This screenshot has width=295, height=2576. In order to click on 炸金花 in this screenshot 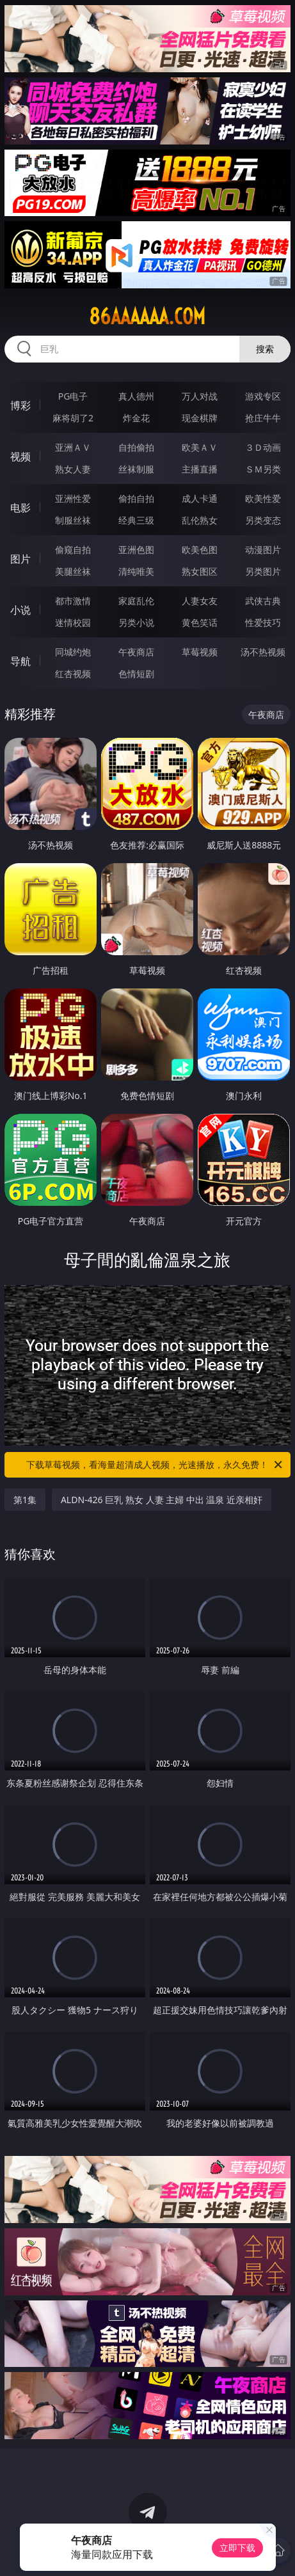, I will do `click(136, 418)`.